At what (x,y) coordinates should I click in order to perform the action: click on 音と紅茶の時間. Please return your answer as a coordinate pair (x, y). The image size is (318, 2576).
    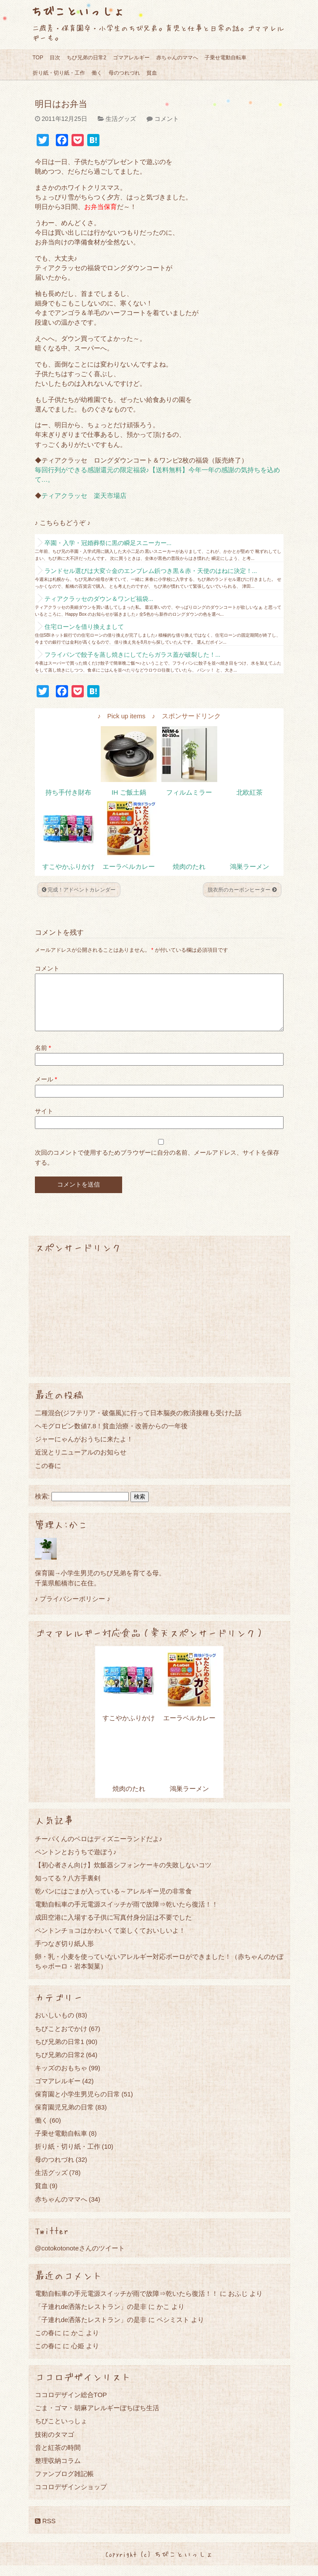
    Looking at the image, I should click on (58, 2458).